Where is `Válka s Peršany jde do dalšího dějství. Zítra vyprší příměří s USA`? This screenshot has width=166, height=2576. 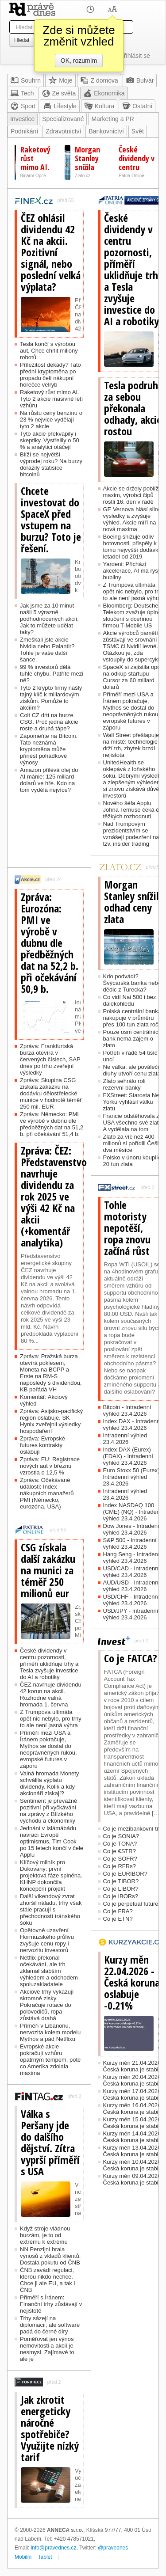 Válka s Peršany jde do dalšího dějství. Zítra vyprší příměří s USA is located at coordinates (50, 2142).